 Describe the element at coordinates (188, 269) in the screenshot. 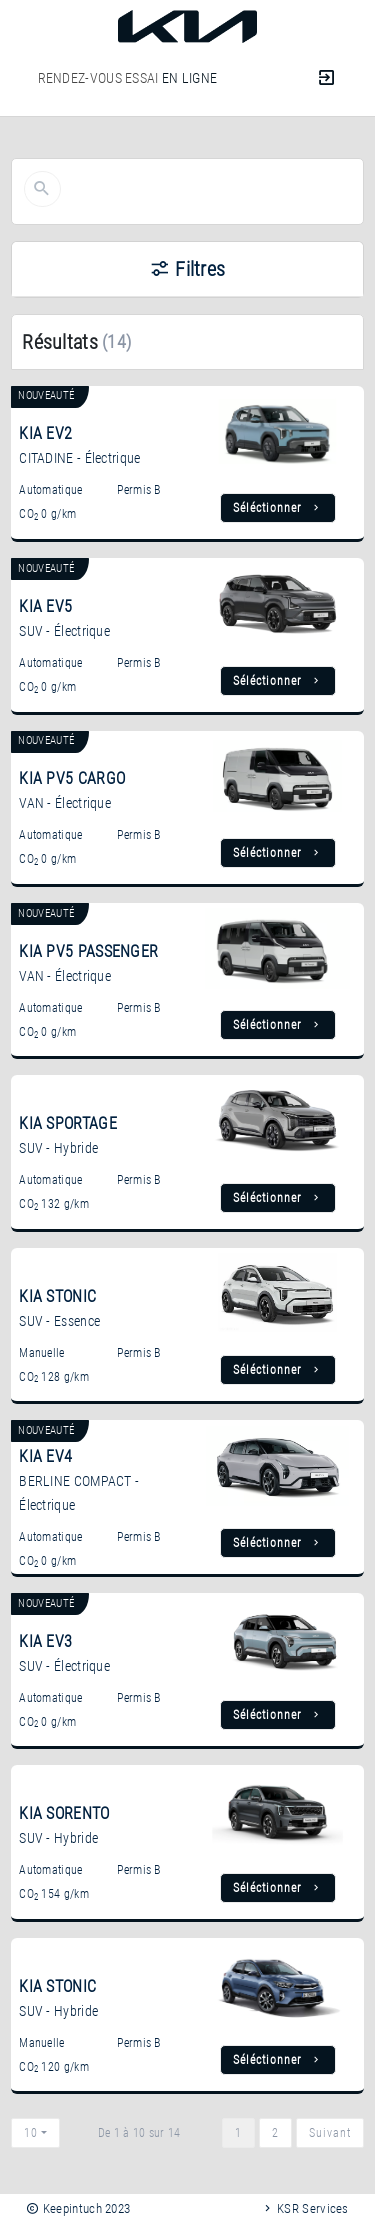

I see `Filtres` at that location.